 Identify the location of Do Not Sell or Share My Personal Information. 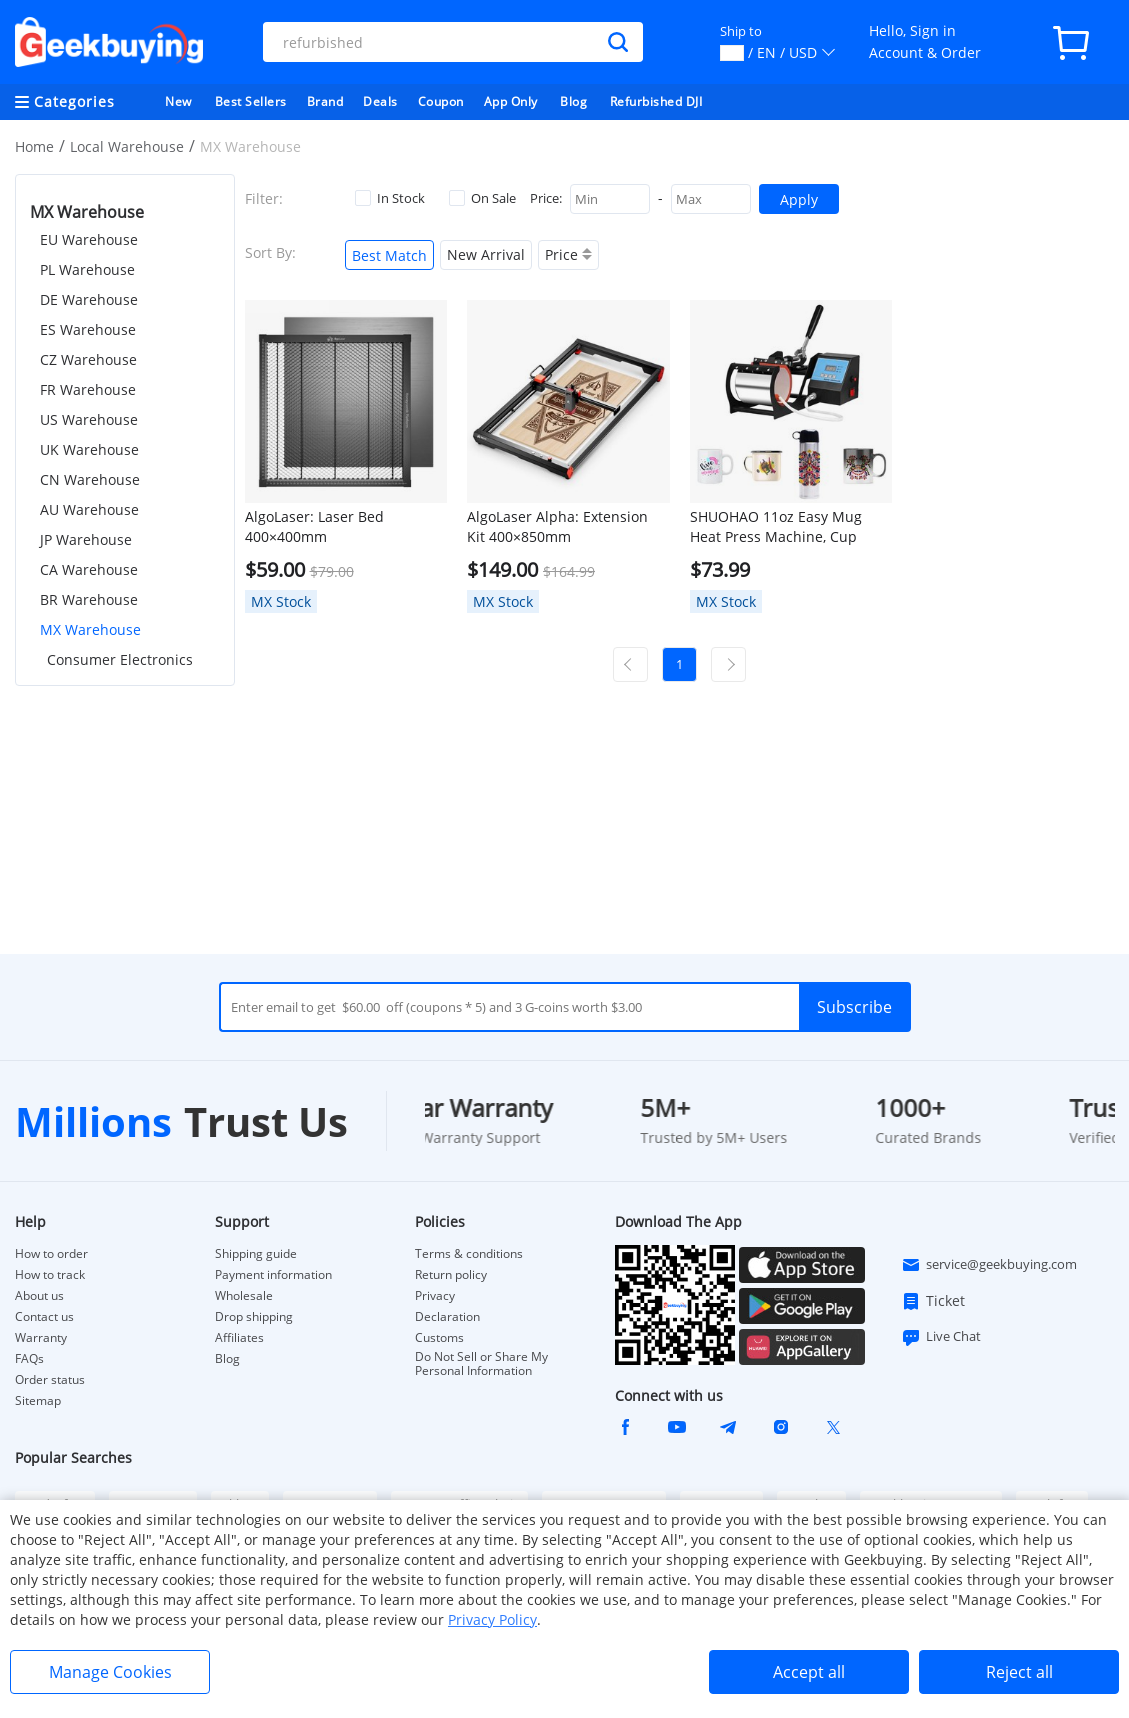
(481, 1364).